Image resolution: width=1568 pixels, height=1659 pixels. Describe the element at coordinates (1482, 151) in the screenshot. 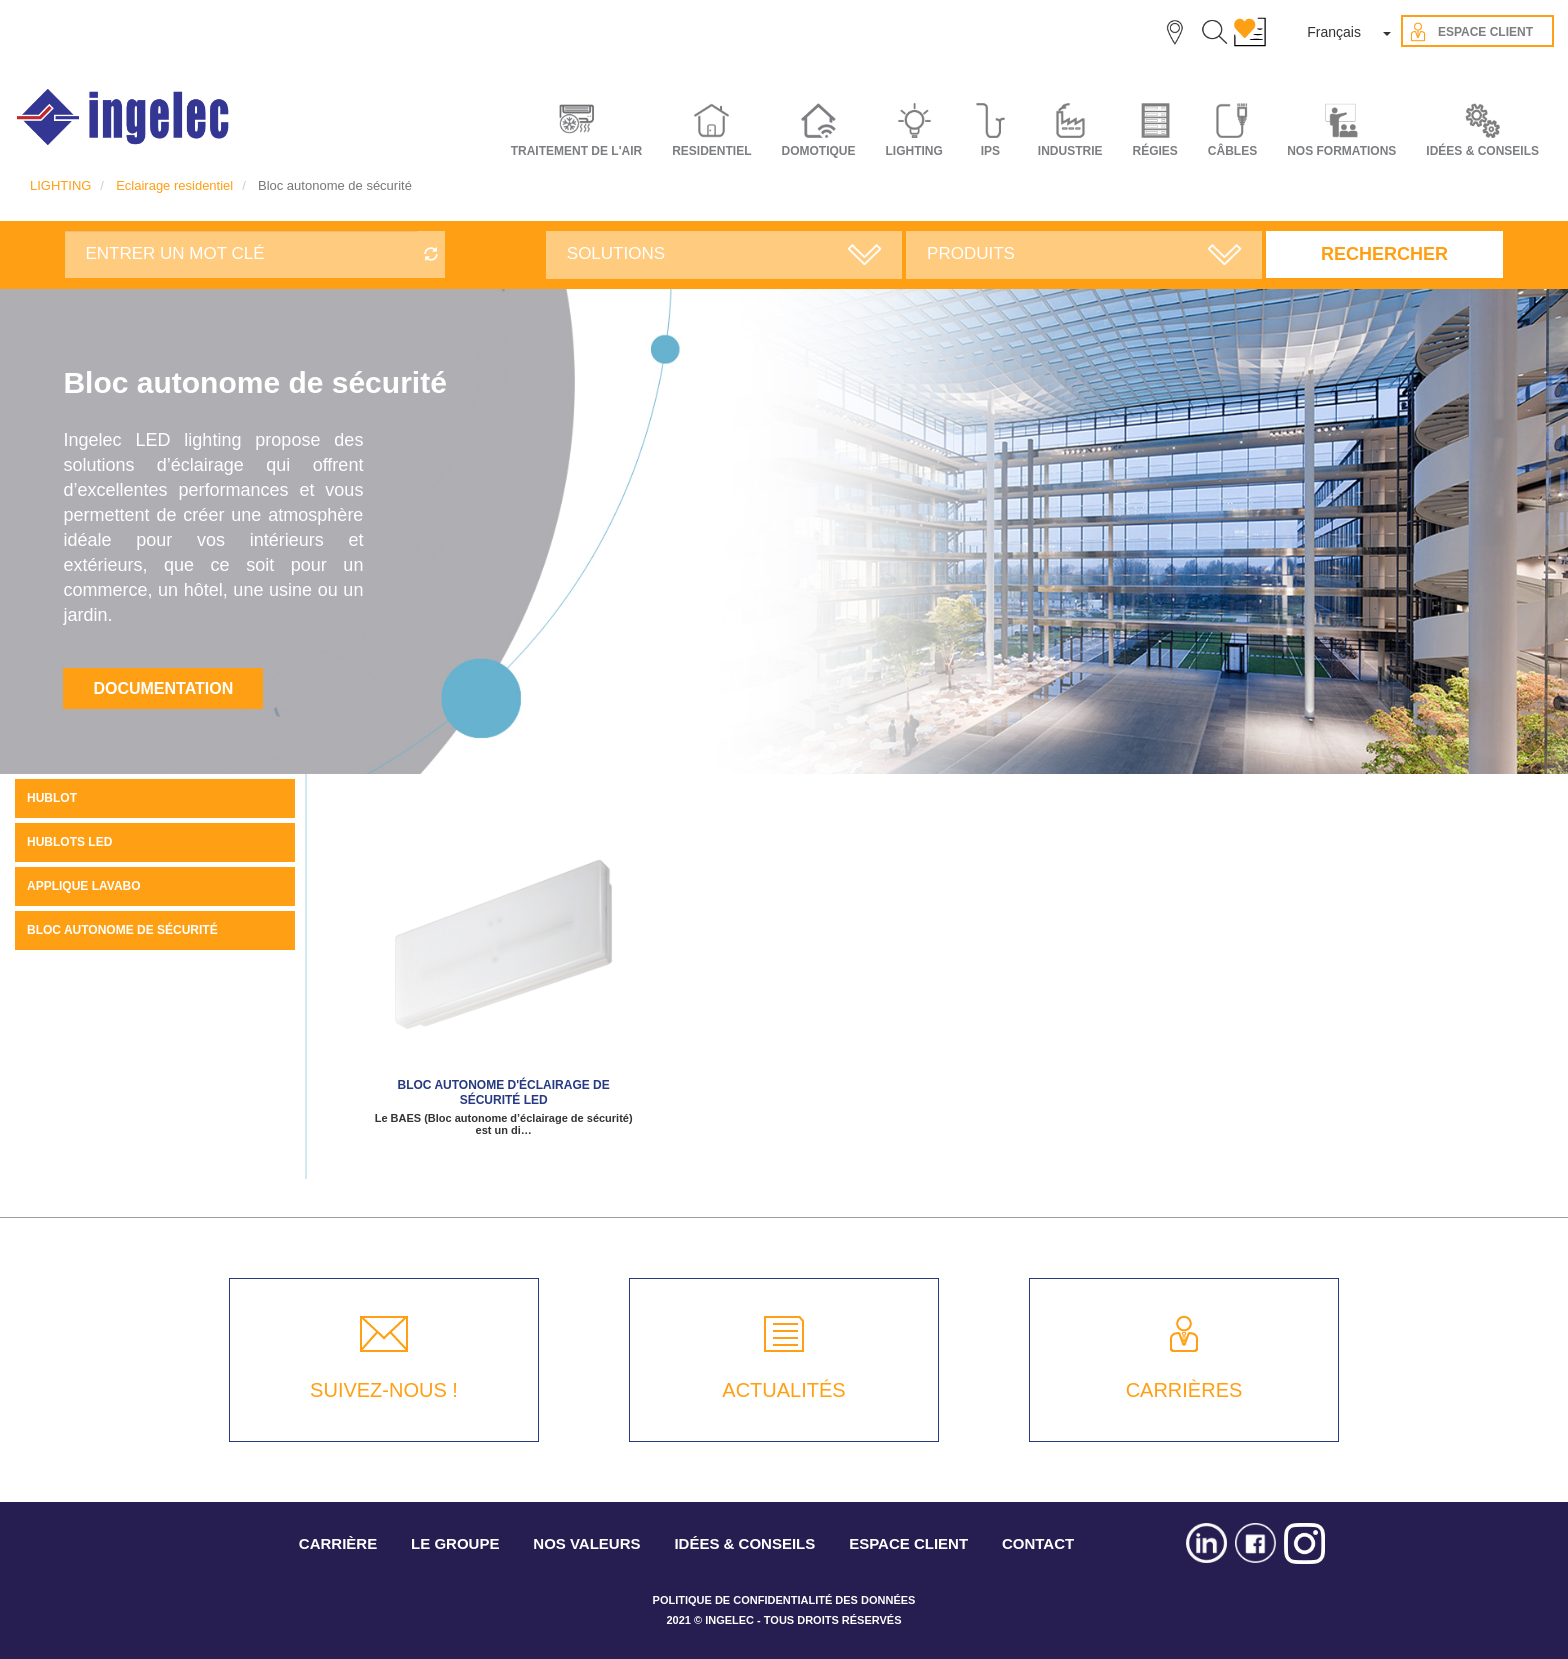

I see `IDÉES & CONSEILS` at that location.